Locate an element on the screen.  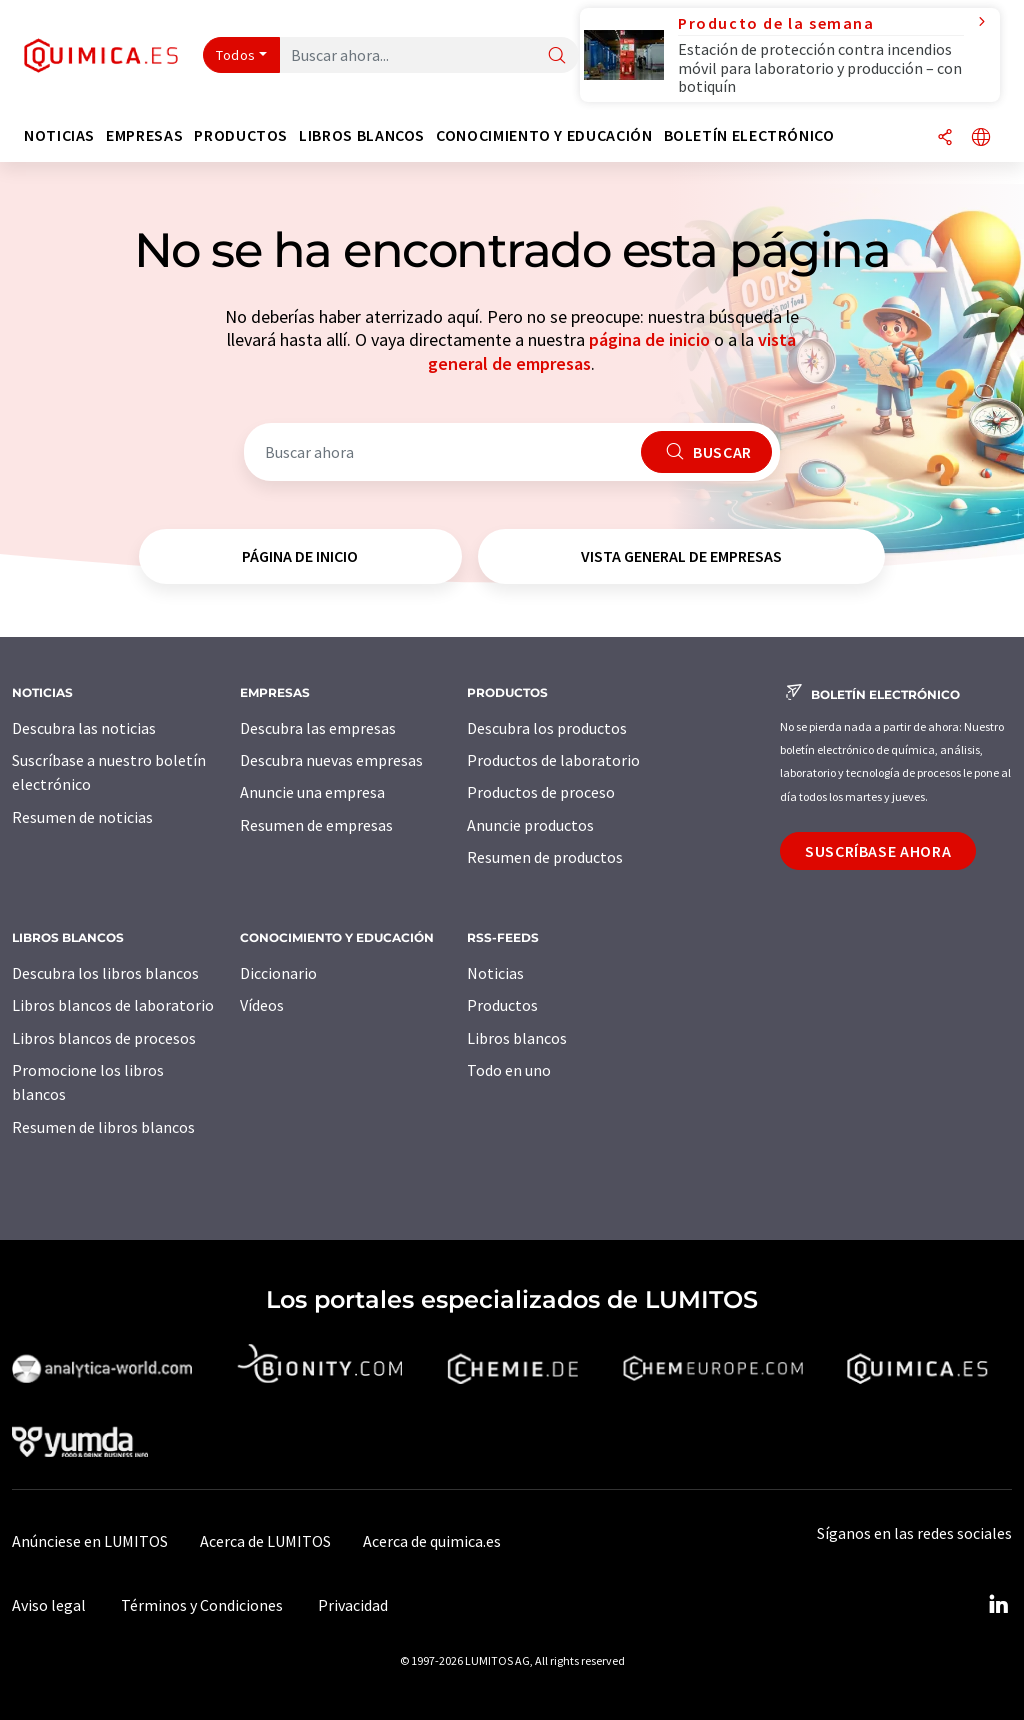
Aviso legal is located at coordinates (49, 1605).